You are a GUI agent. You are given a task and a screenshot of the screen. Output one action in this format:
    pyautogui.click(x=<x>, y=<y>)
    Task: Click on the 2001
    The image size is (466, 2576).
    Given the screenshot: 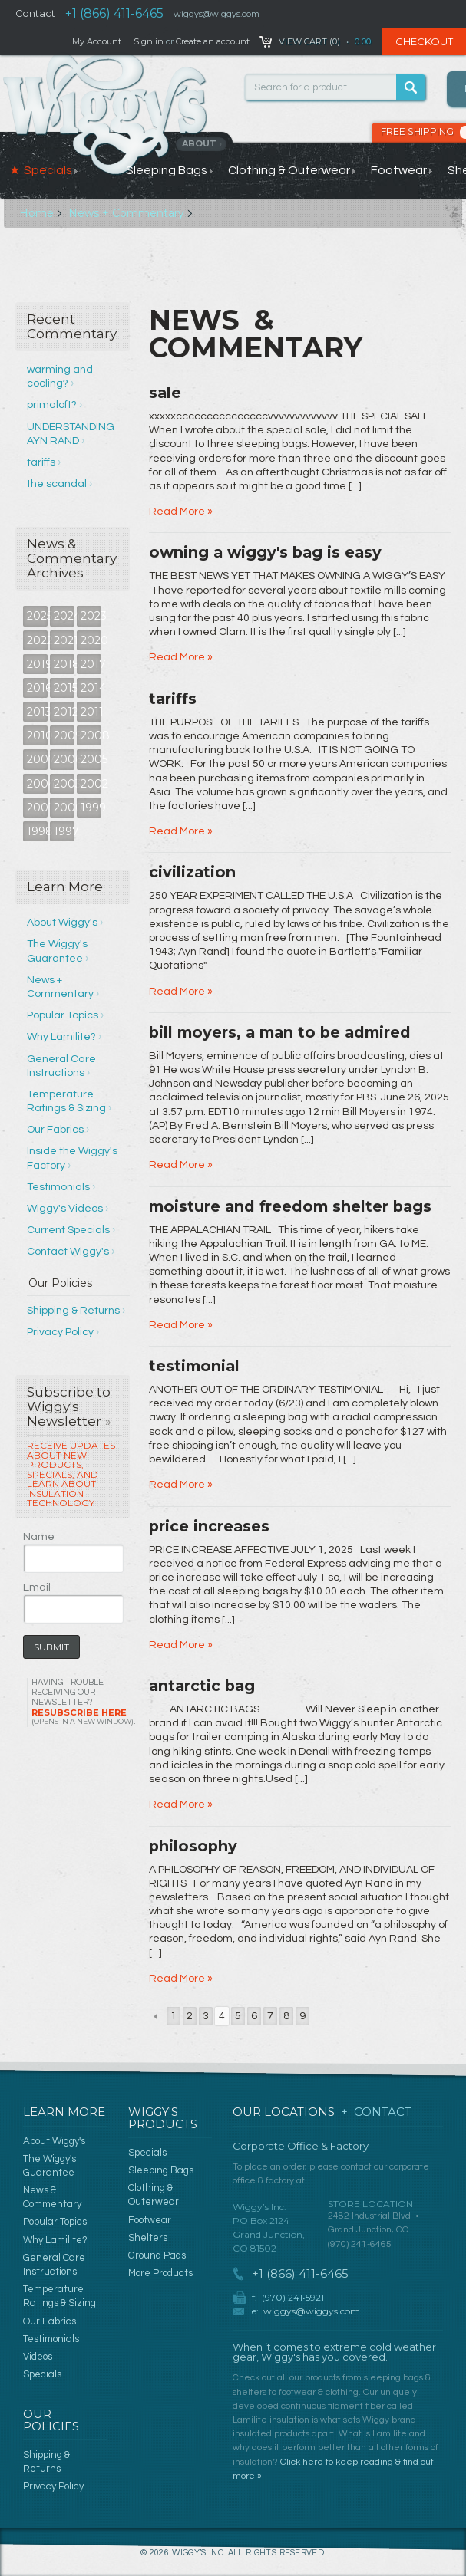 What is the action you would take?
    pyautogui.click(x=37, y=807)
    